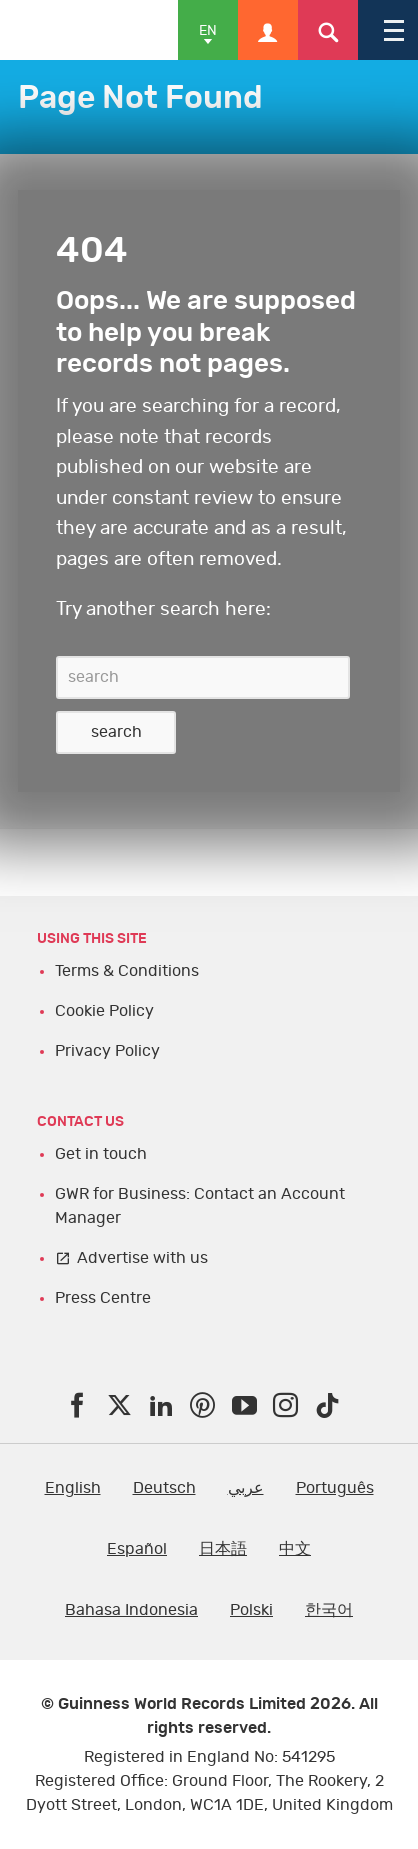  Describe the element at coordinates (142, 1258) in the screenshot. I see `Advertise with us` at that location.